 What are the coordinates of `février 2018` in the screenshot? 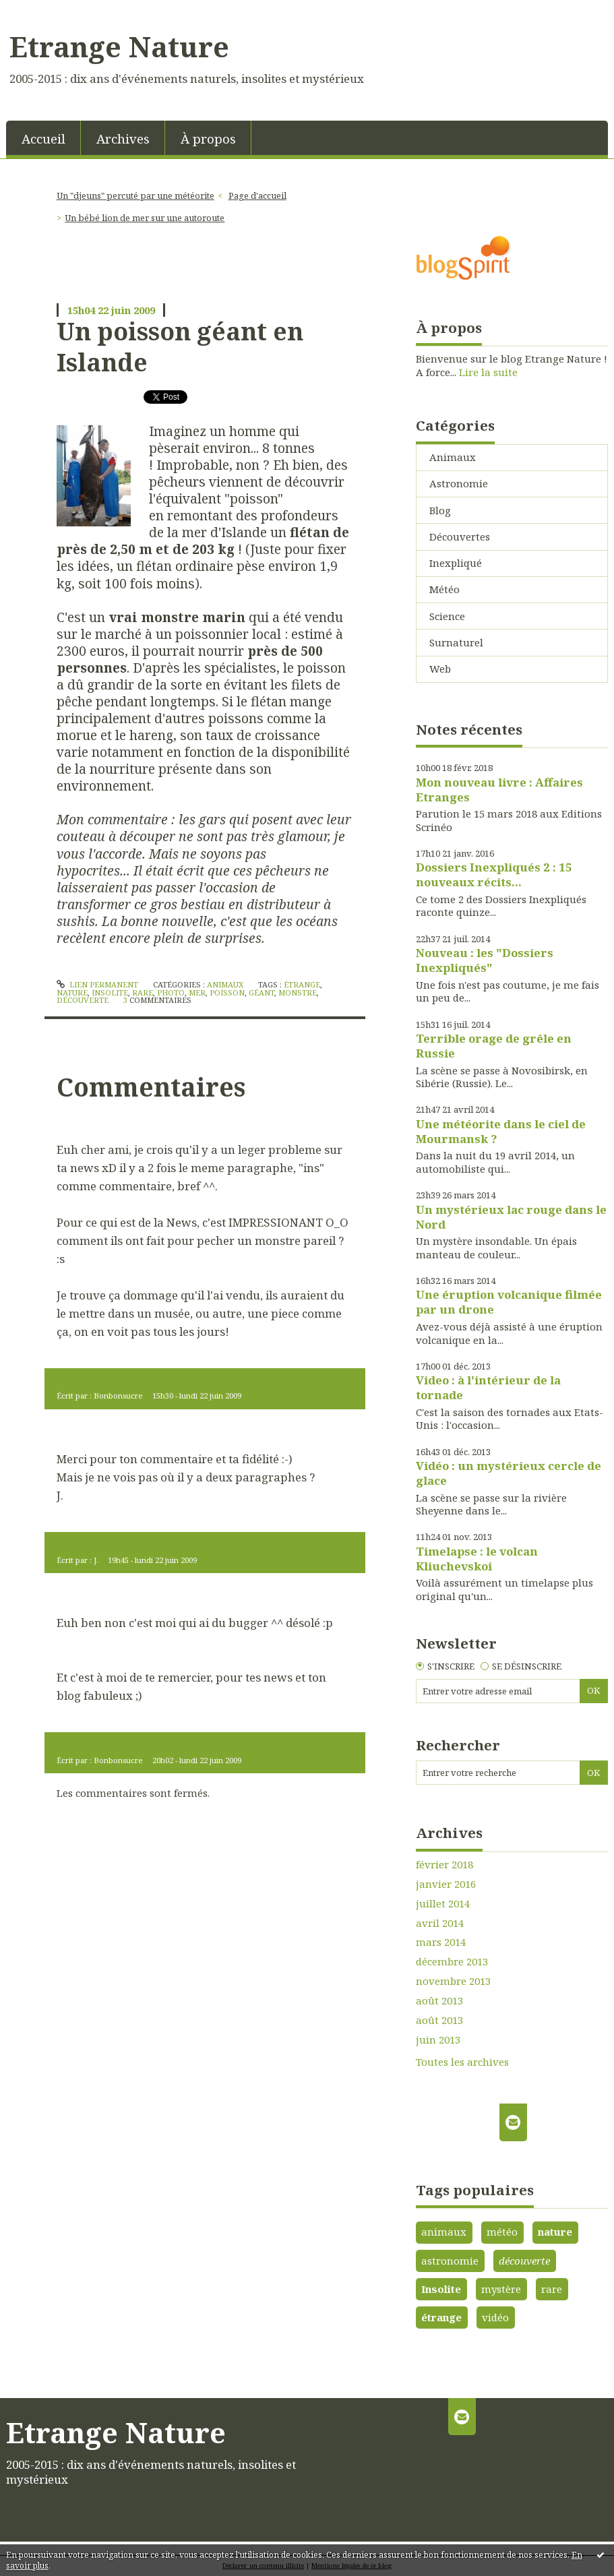 It's located at (444, 1864).